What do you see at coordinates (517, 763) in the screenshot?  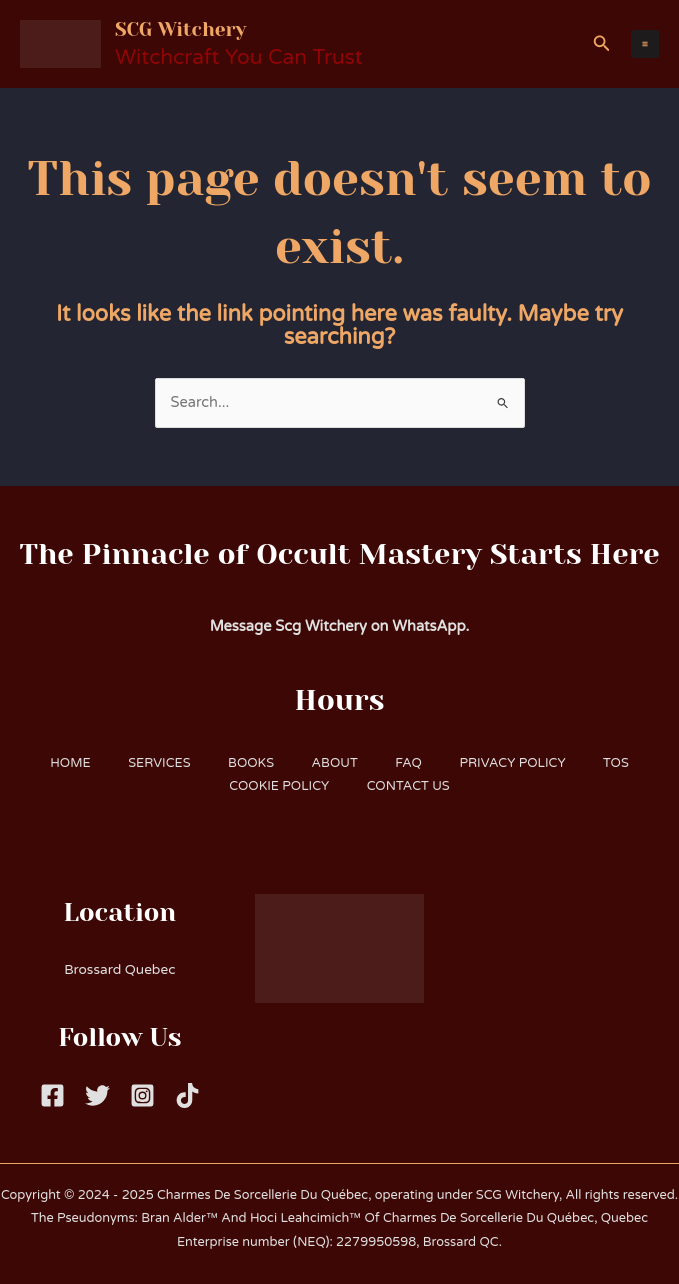 I see `PRIVACY POLICY` at bounding box center [517, 763].